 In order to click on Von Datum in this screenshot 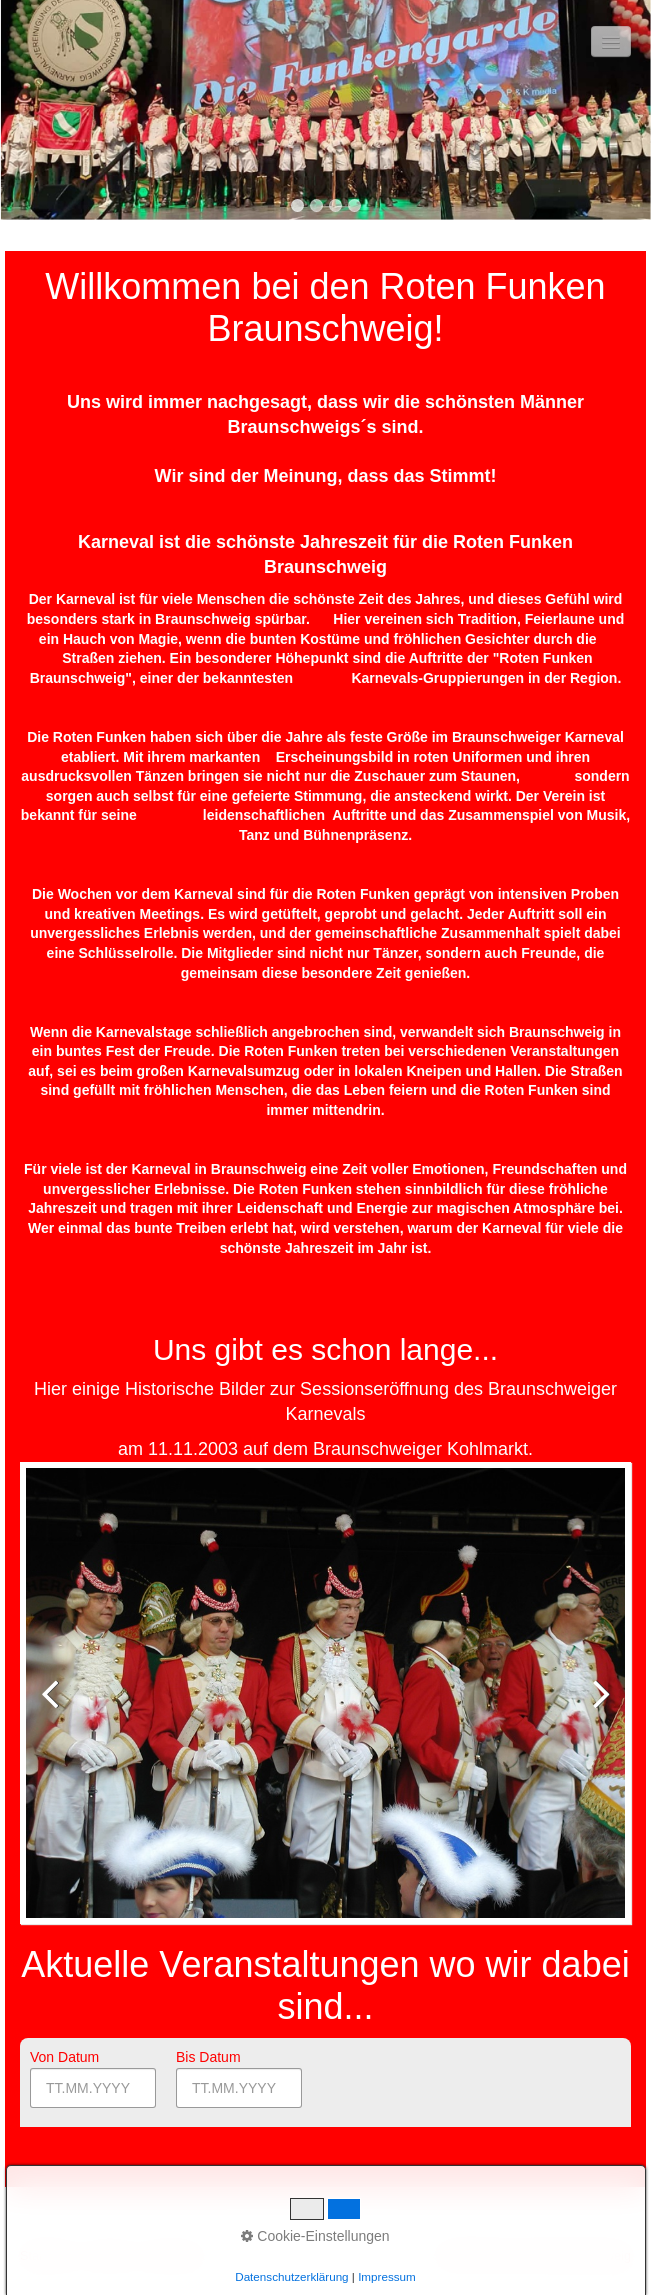, I will do `click(64, 2057)`.